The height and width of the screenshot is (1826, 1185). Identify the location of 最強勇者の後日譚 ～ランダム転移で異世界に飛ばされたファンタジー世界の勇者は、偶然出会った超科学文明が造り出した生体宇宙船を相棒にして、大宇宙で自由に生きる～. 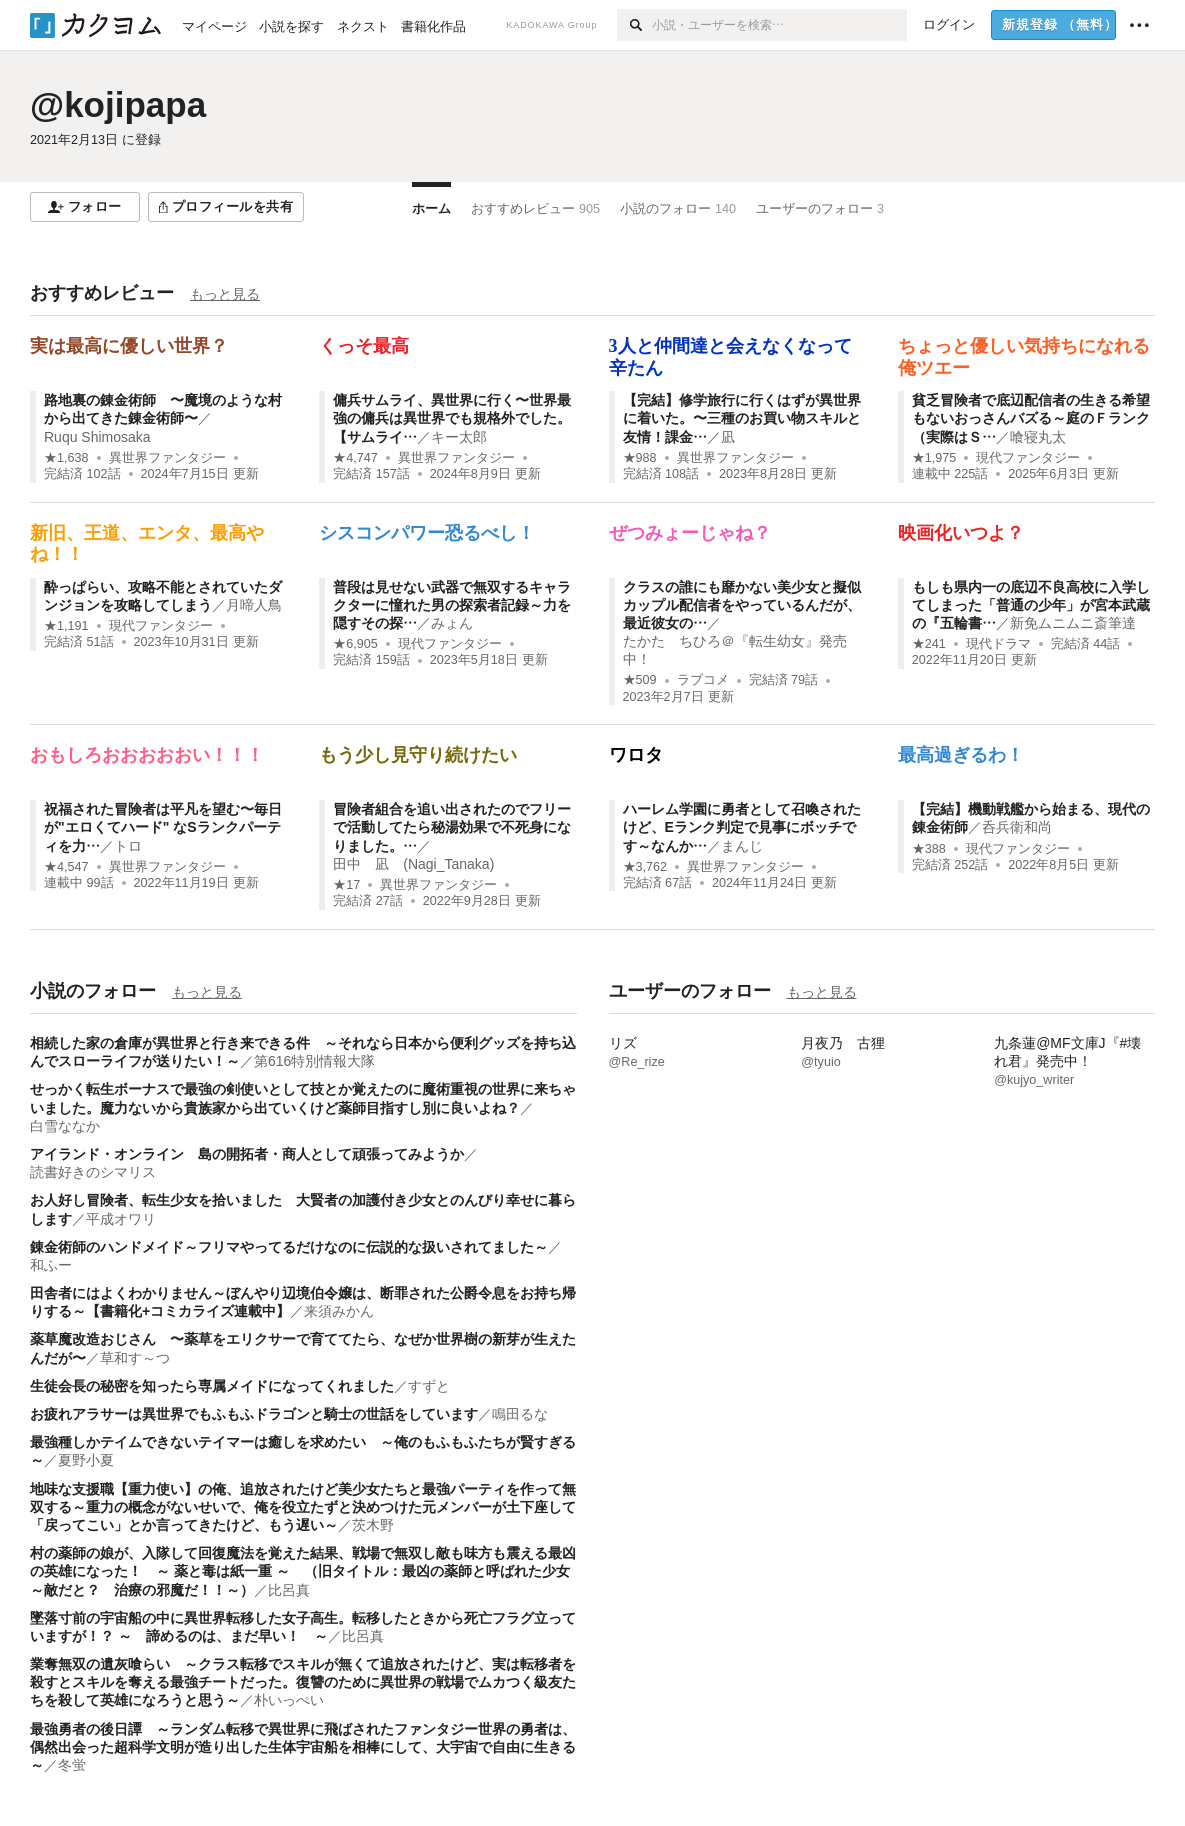
(303, 1747).